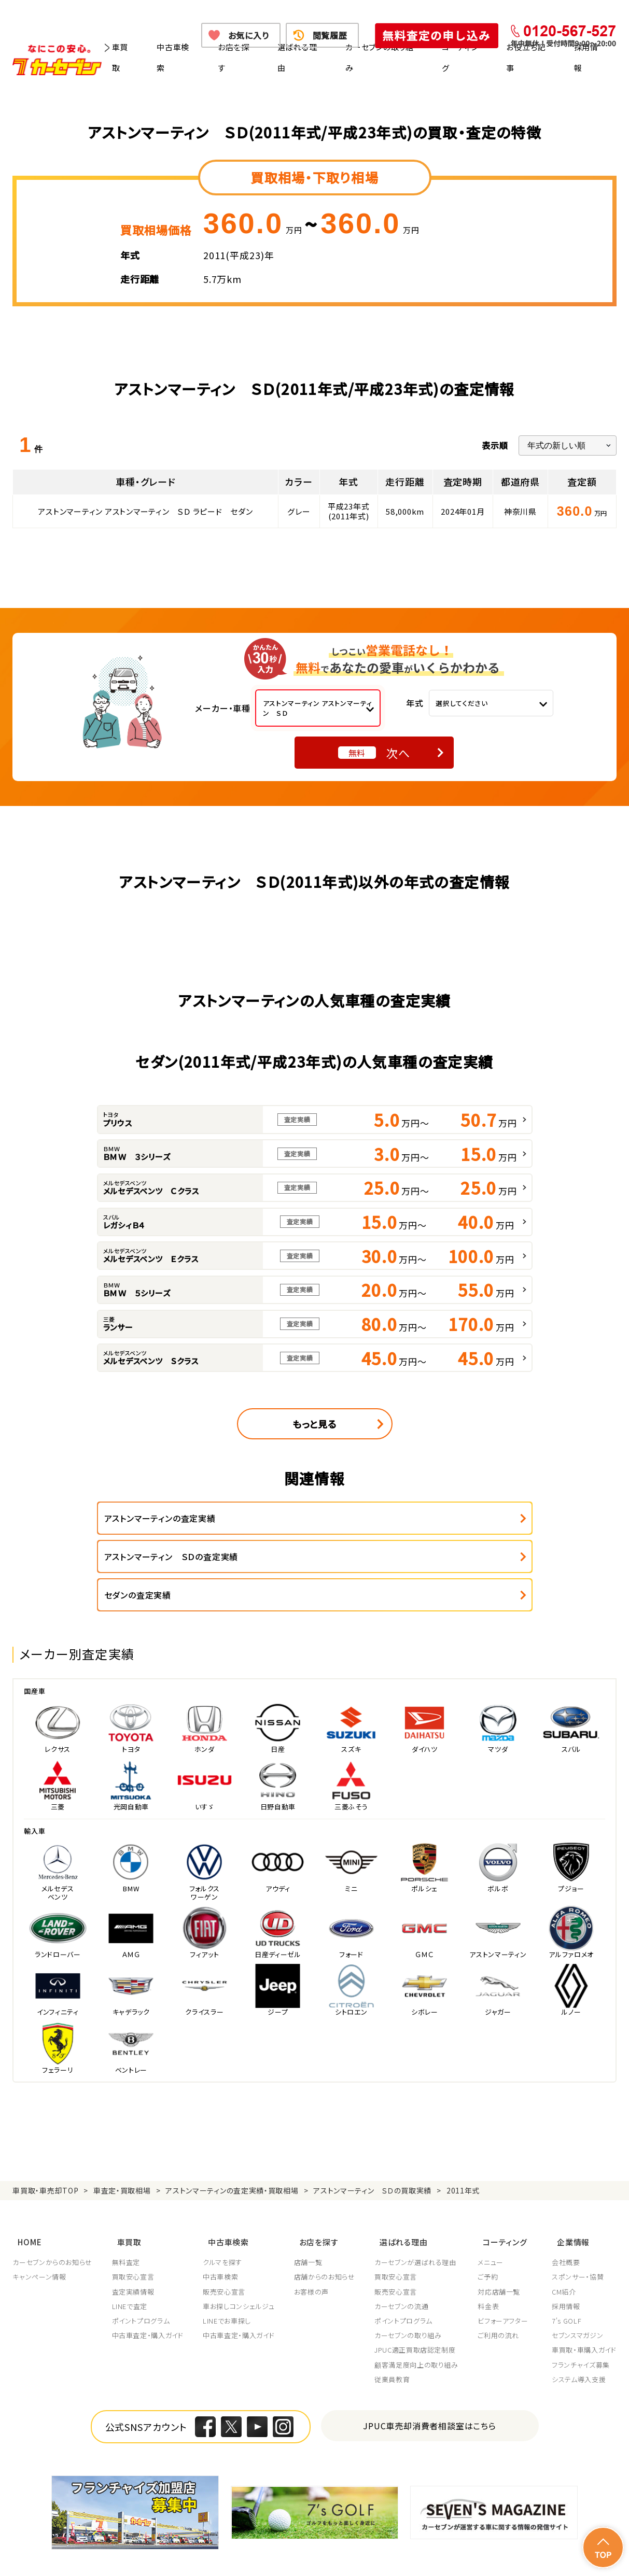 The height and width of the screenshot is (2576, 629). What do you see at coordinates (24, 2198) in the screenshot?
I see `HOME` at bounding box center [24, 2198].